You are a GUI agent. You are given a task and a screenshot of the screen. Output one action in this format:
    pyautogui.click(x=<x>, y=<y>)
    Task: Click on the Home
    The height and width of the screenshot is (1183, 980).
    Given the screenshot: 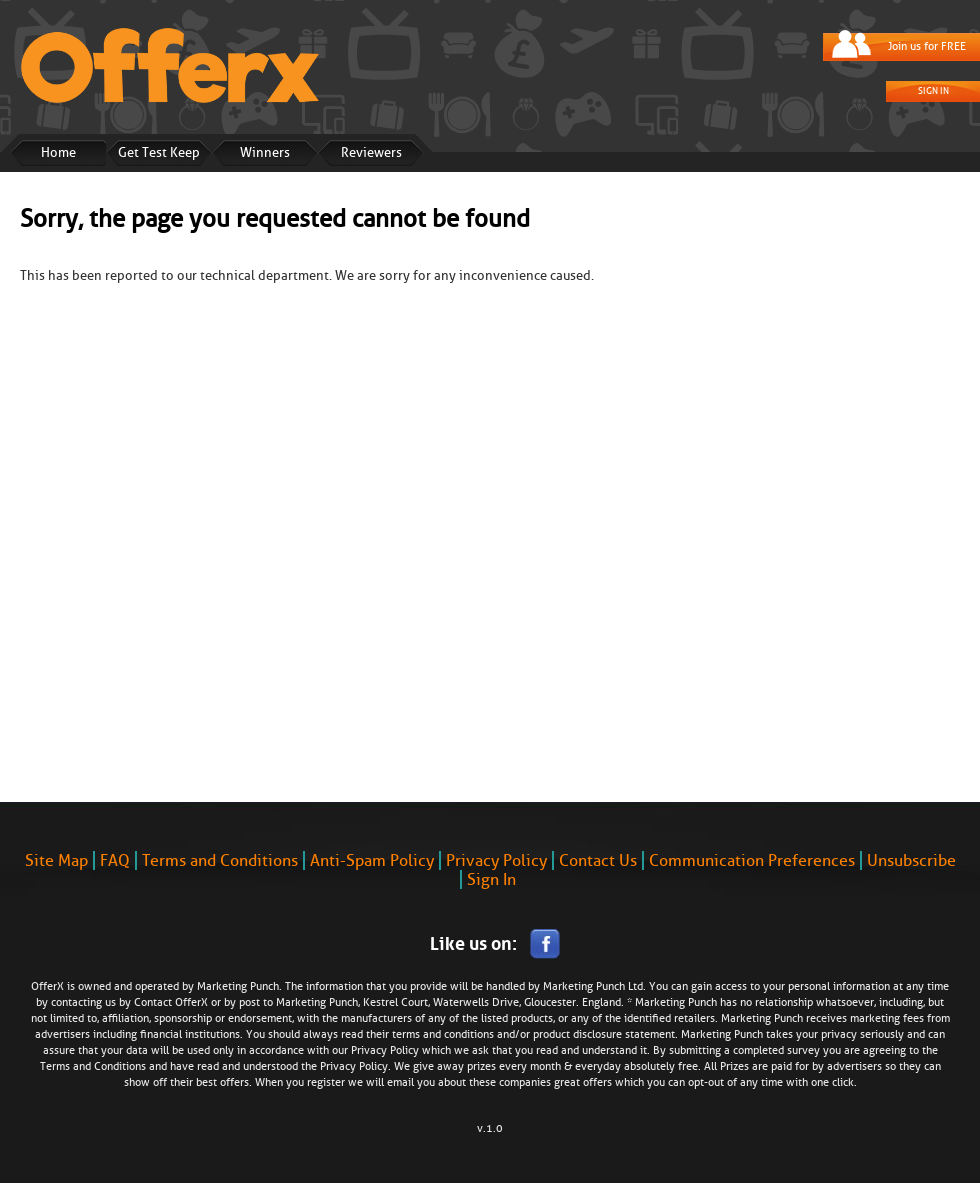 What is the action you would take?
    pyautogui.click(x=58, y=152)
    